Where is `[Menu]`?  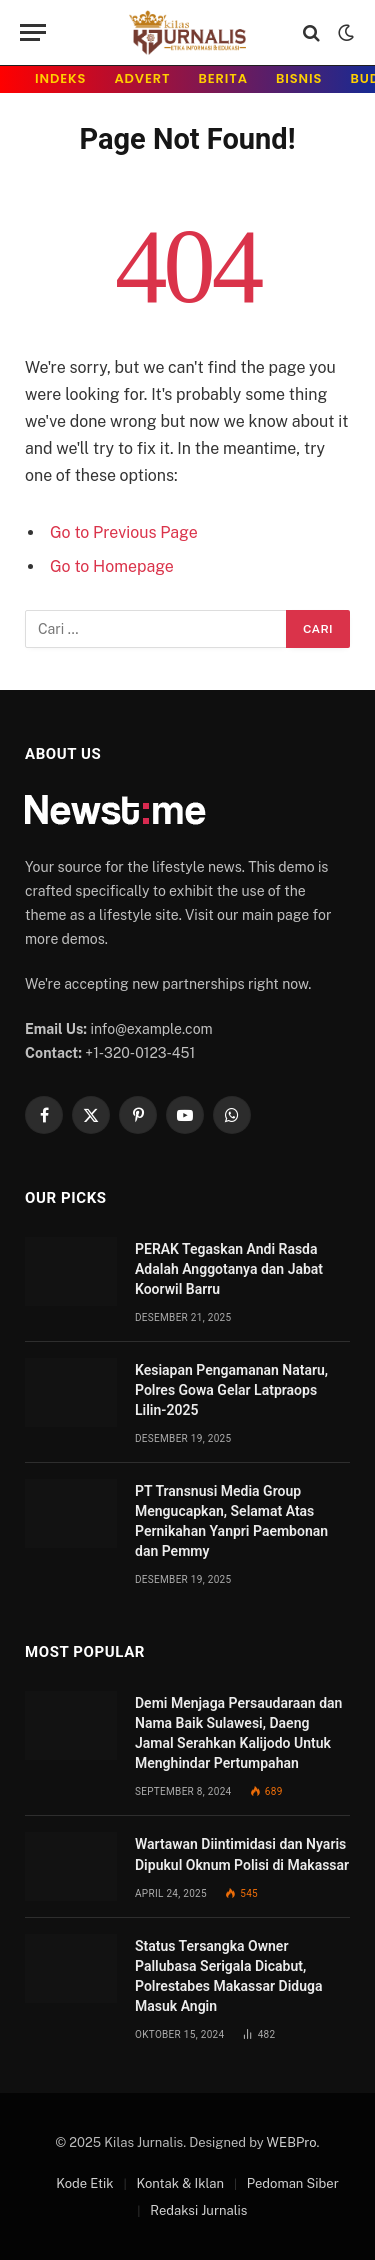
[Menu] is located at coordinates (33, 32).